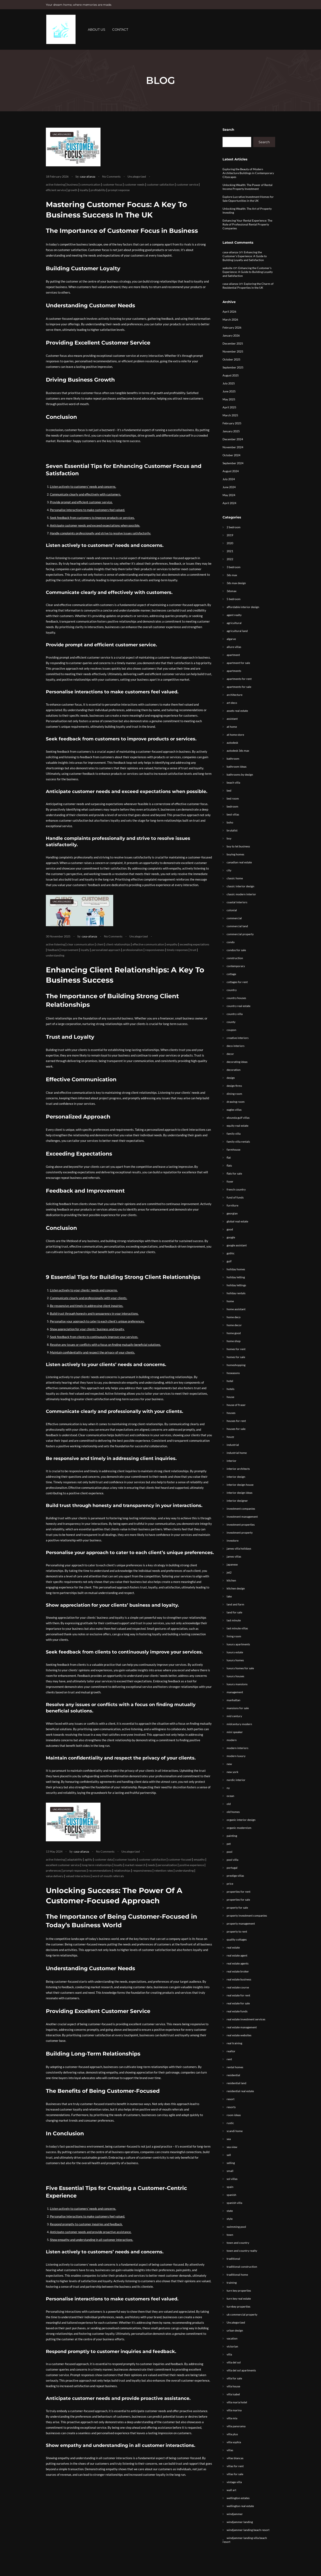 This screenshot has height=2576, width=321. Describe the element at coordinates (230, 1181) in the screenshot. I see `foyer` at that location.